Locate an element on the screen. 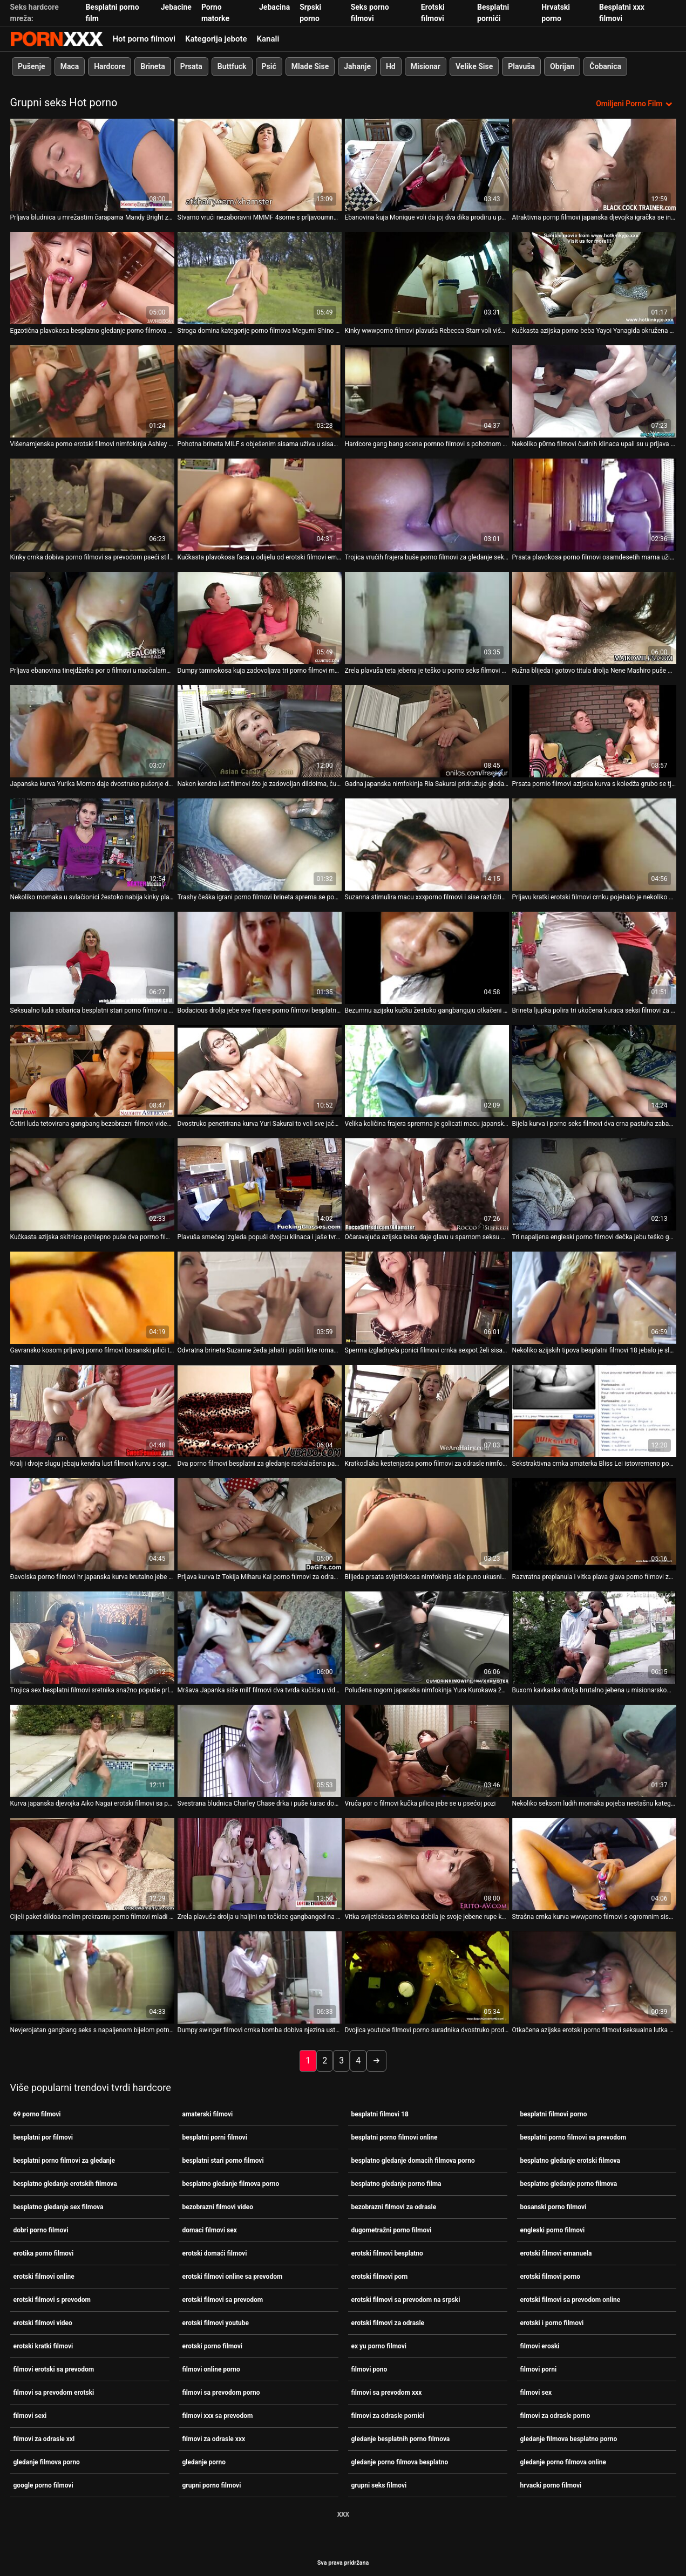 The width and height of the screenshot is (686, 2576). Obrijan is located at coordinates (562, 66).